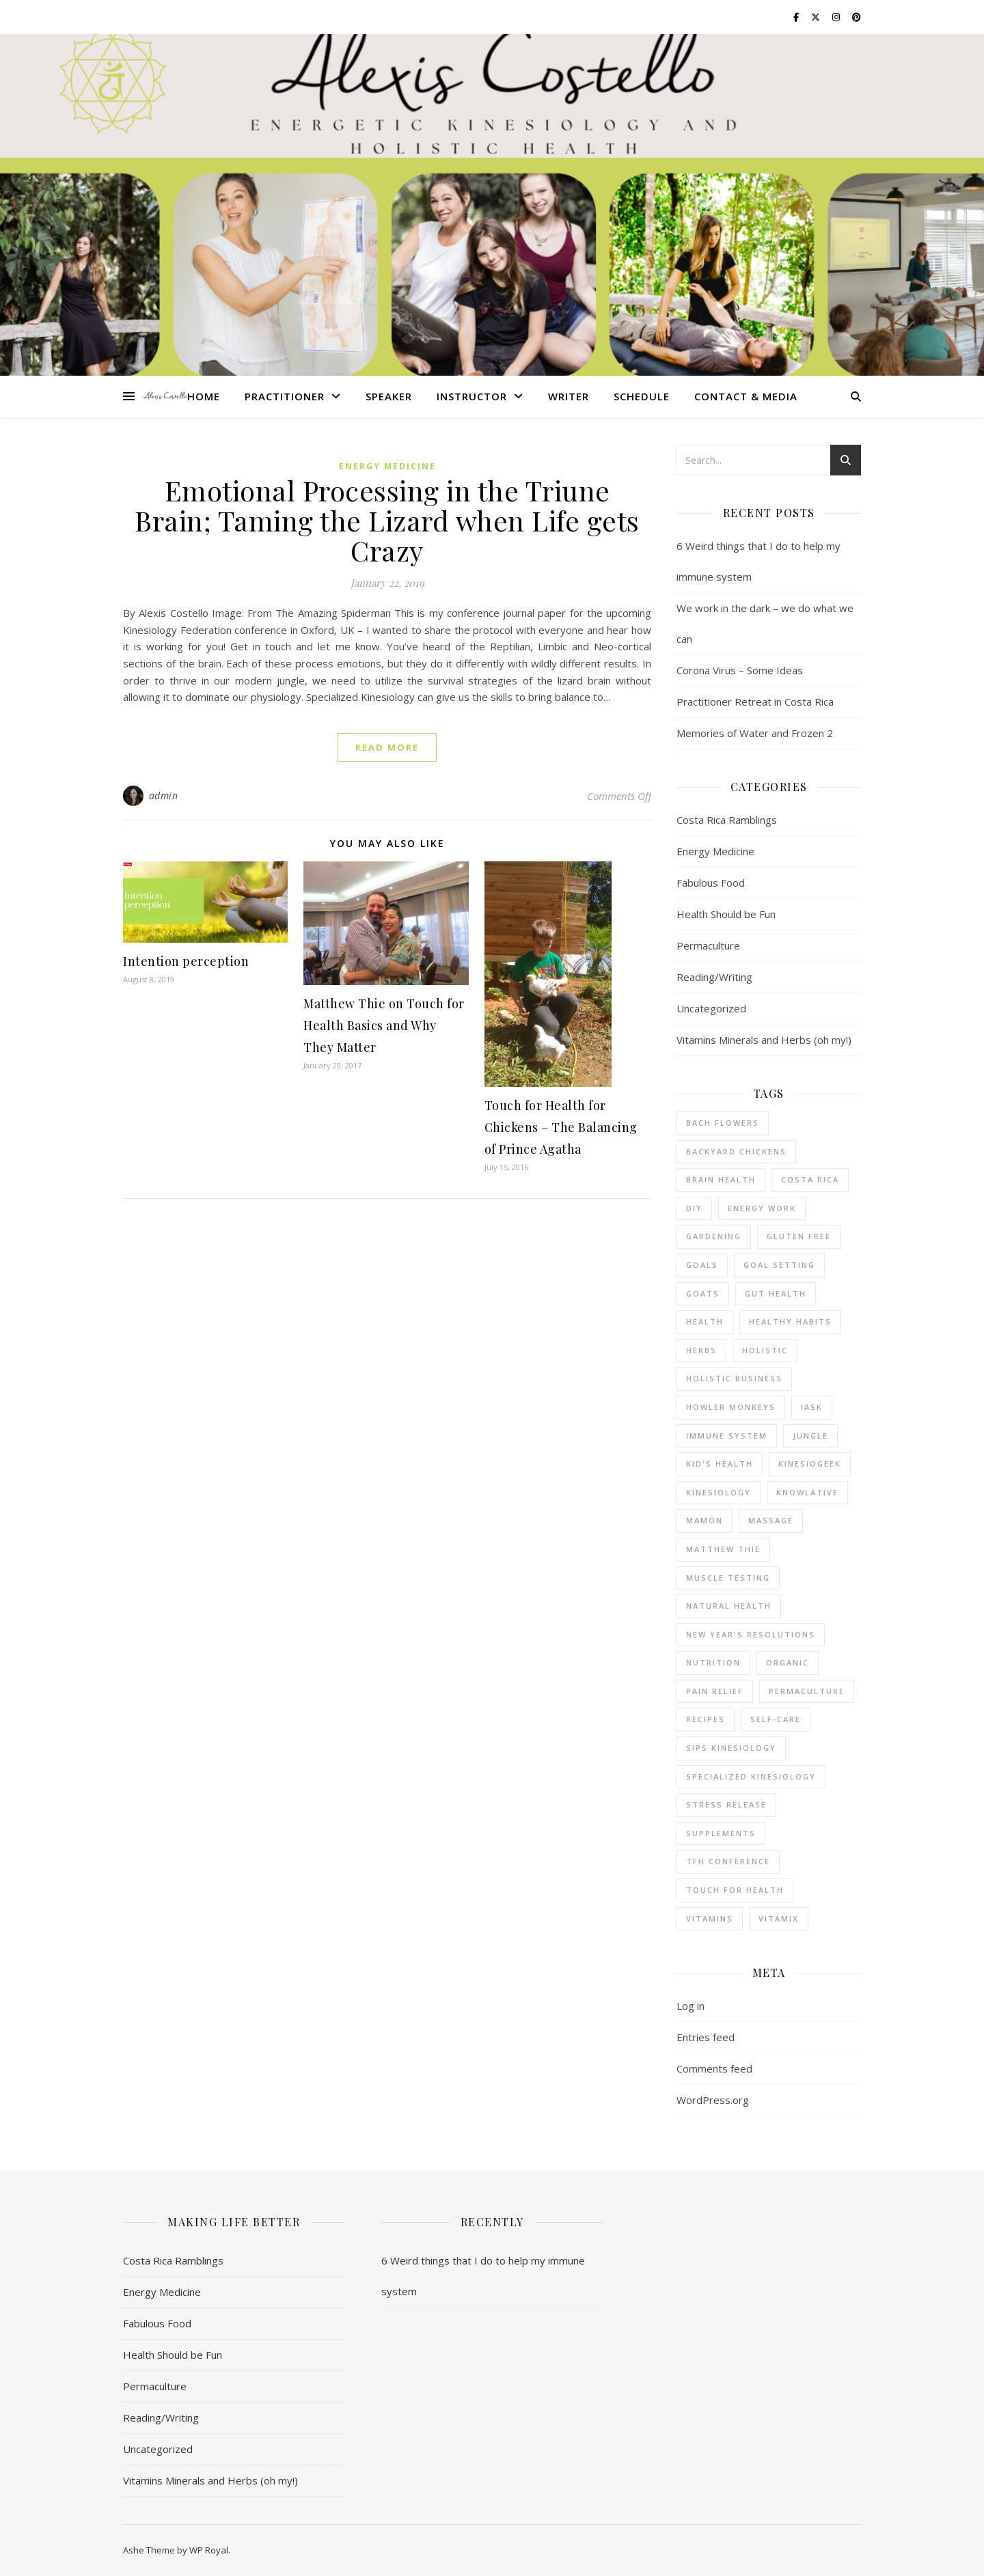 The image size is (984, 2576). I want to click on stress release [stress release (7 items)], so click(726, 1804).